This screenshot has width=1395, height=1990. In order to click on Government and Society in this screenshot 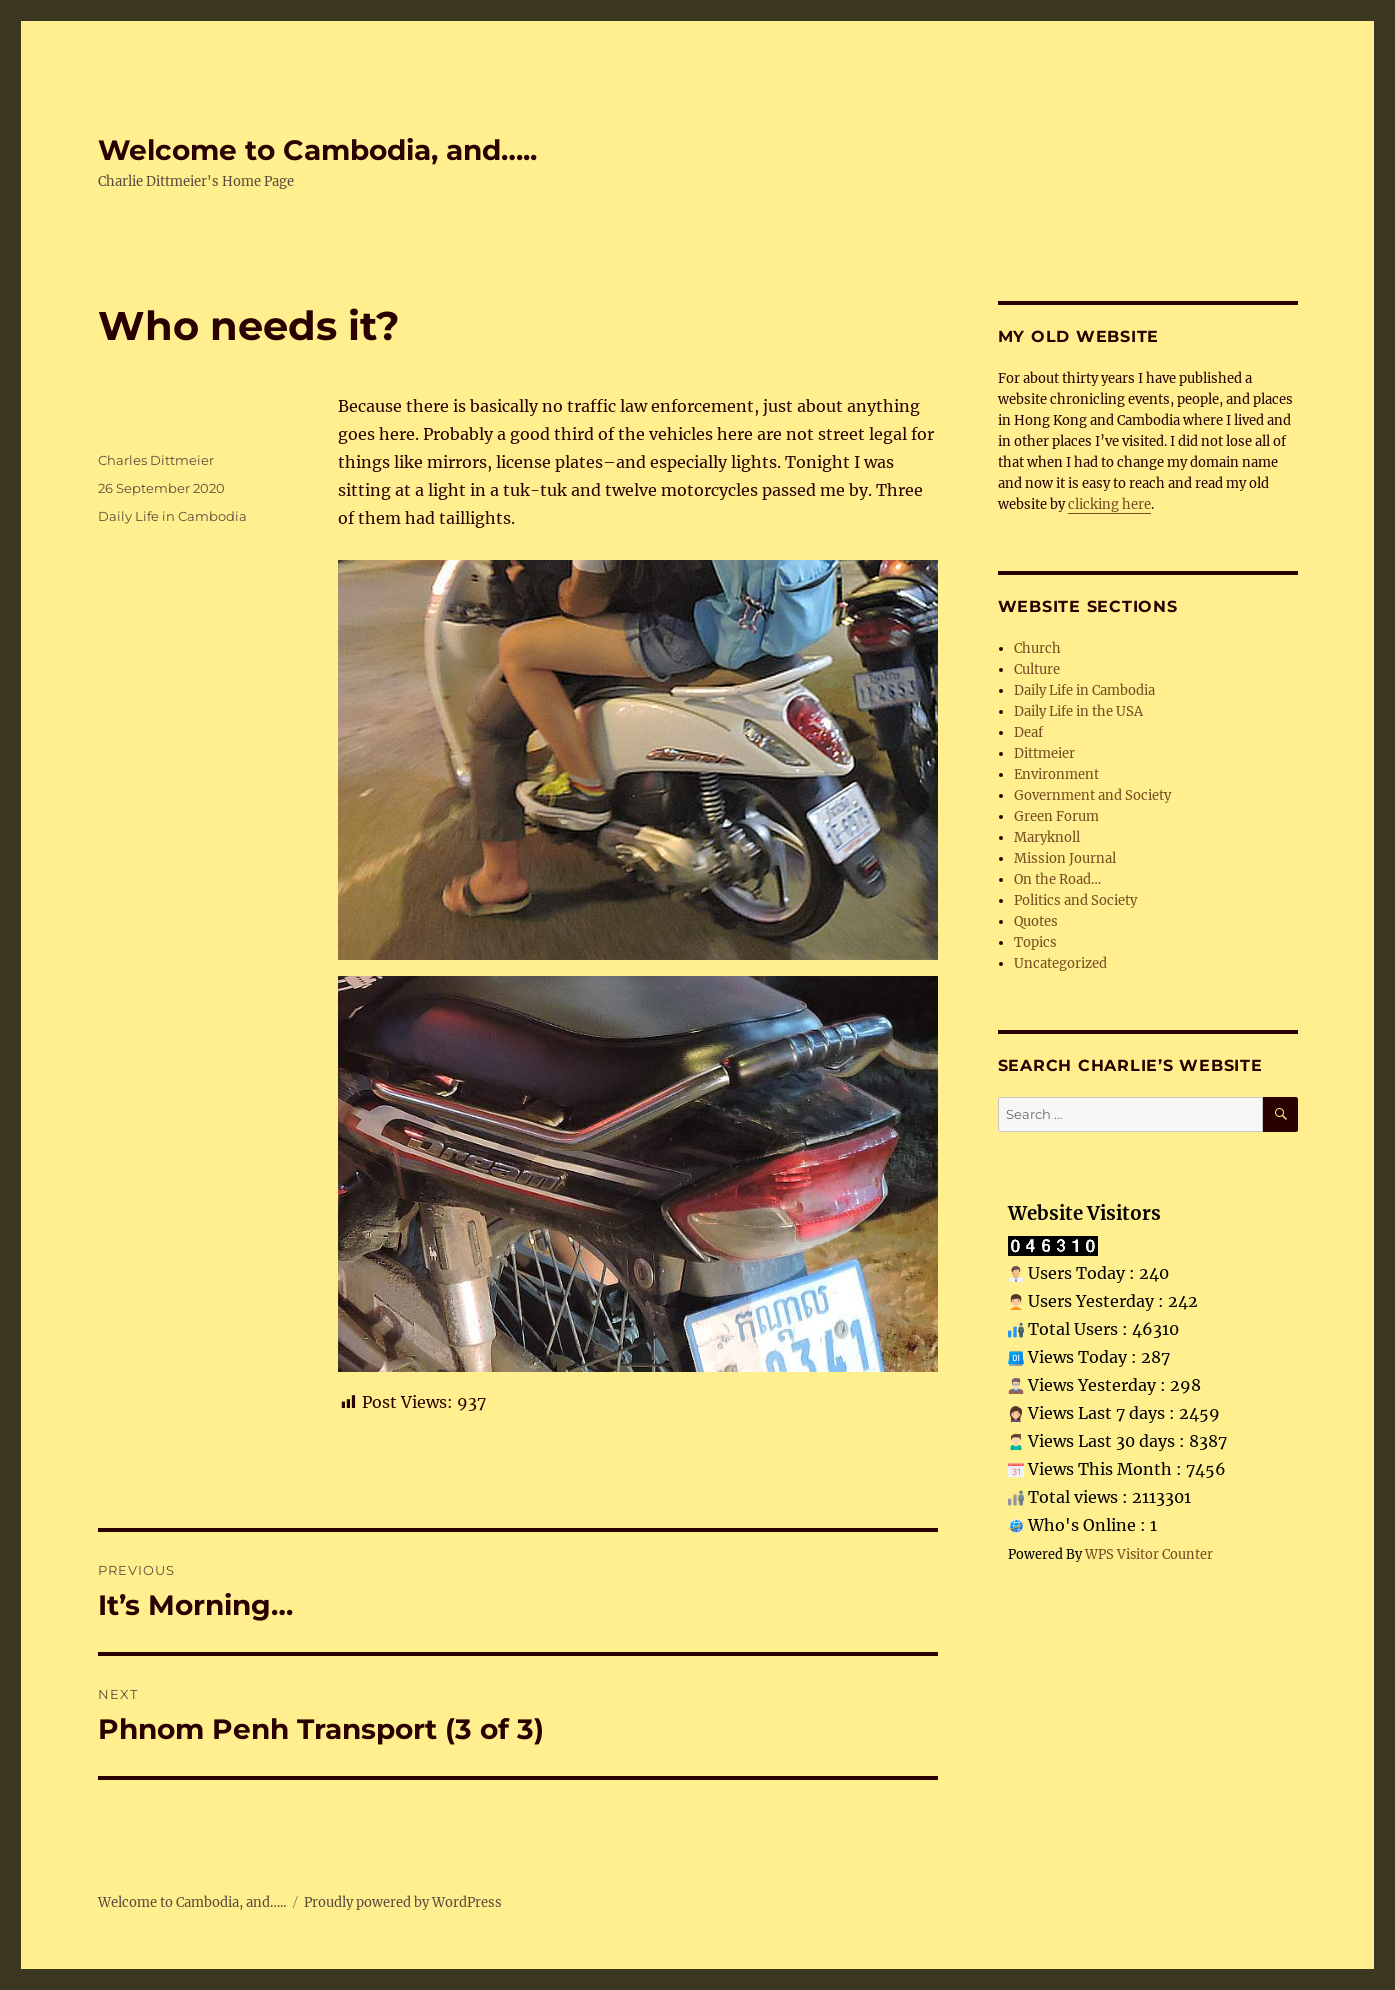, I will do `click(1092, 795)`.